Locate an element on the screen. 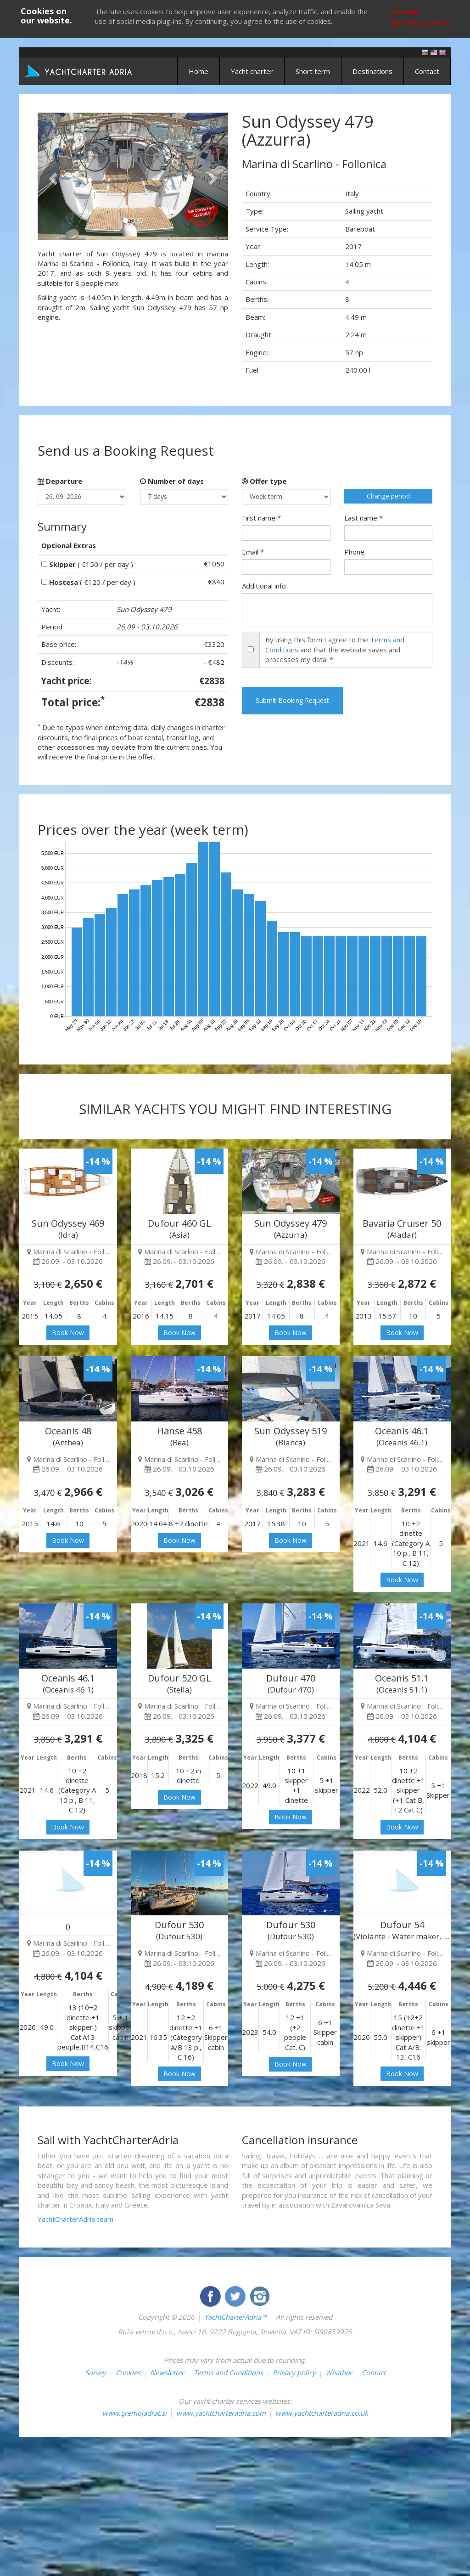 Image resolution: width=470 pixels, height=2576 pixels. Change period is located at coordinates (388, 496).